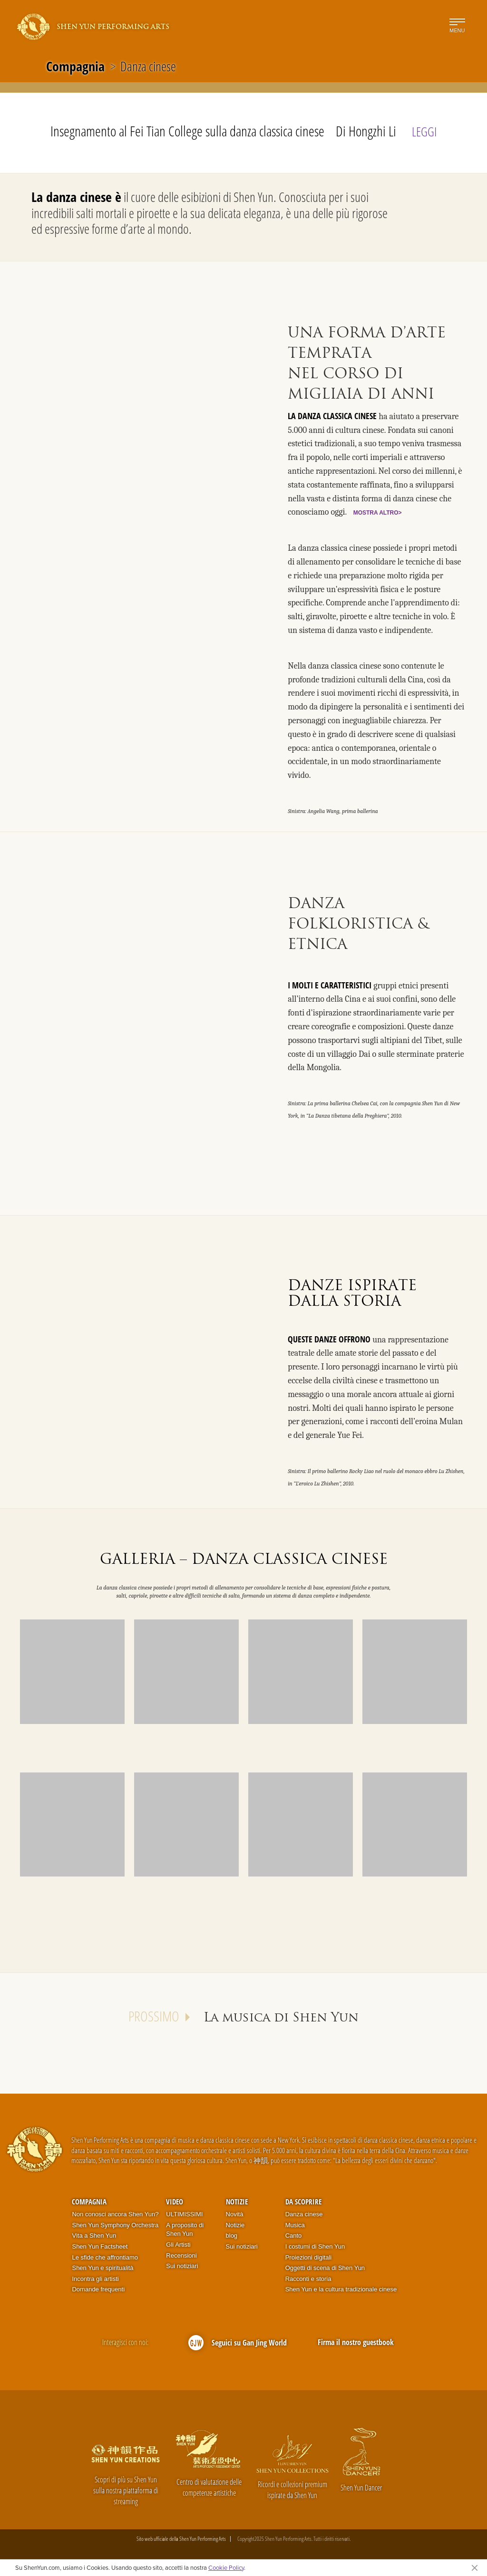 The width and height of the screenshot is (487, 2576). I want to click on Shen Yun e spiritualità, so click(102, 2267).